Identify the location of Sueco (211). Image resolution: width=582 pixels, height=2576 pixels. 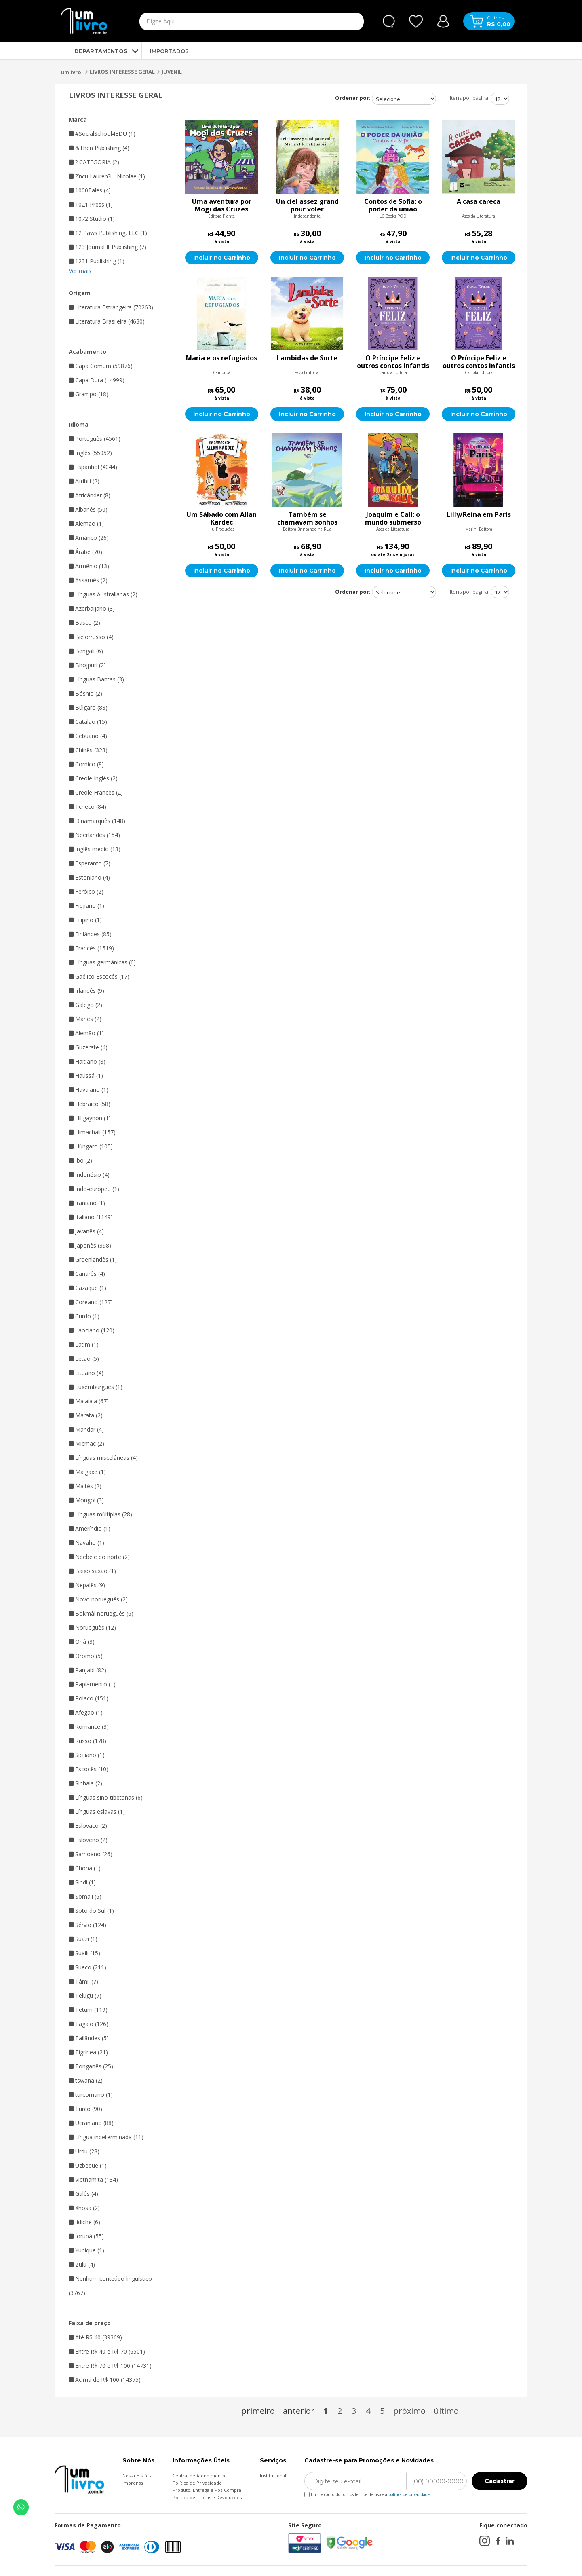
(87, 1967).